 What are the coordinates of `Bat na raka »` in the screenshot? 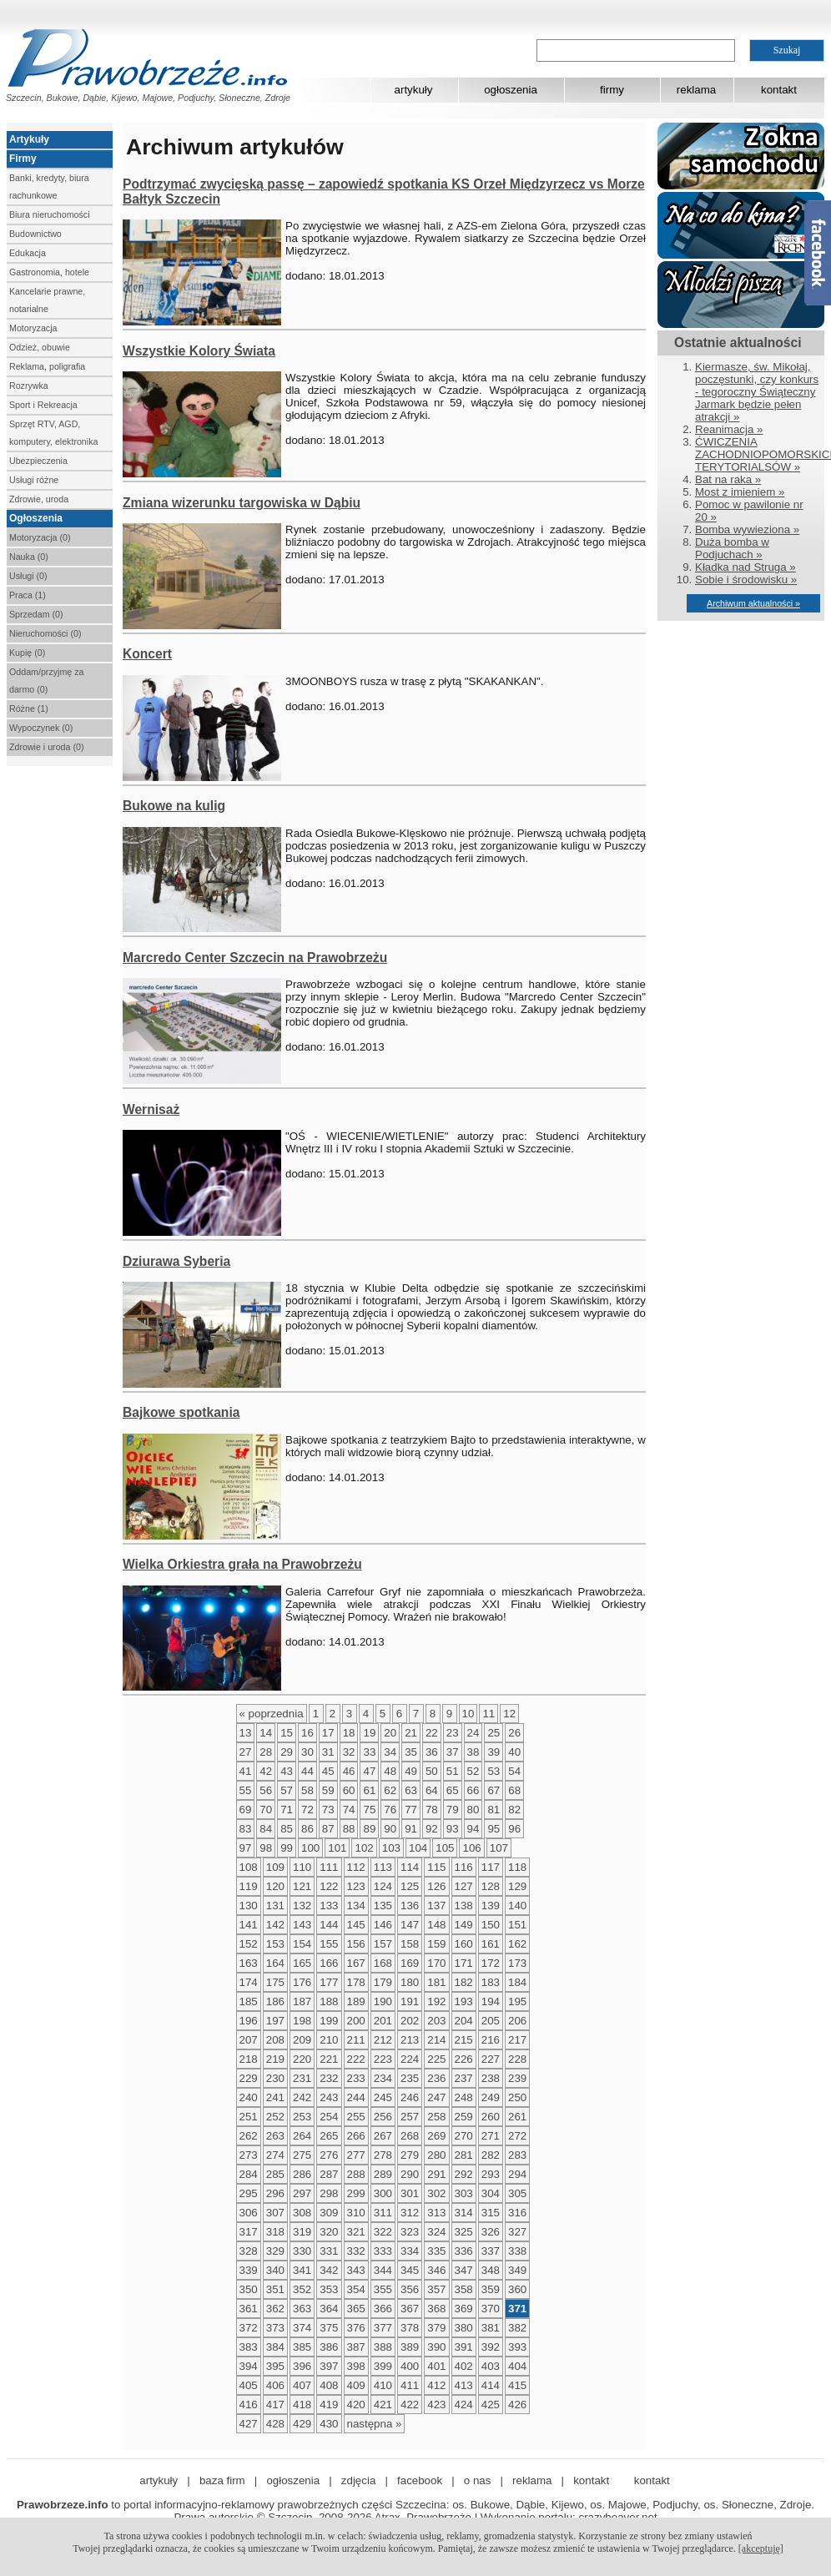 It's located at (728, 479).